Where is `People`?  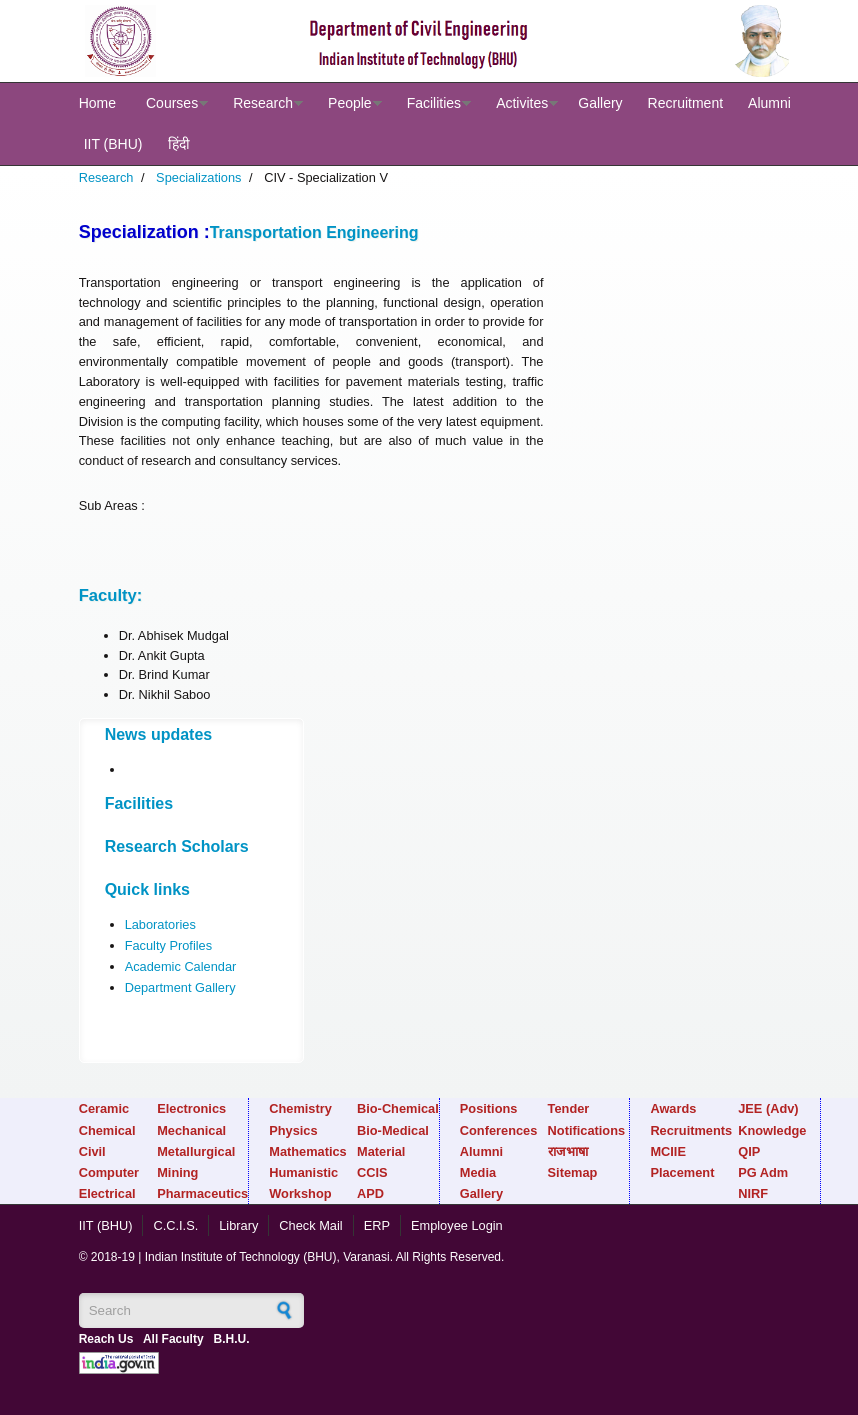
People is located at coordinates (350, 103).